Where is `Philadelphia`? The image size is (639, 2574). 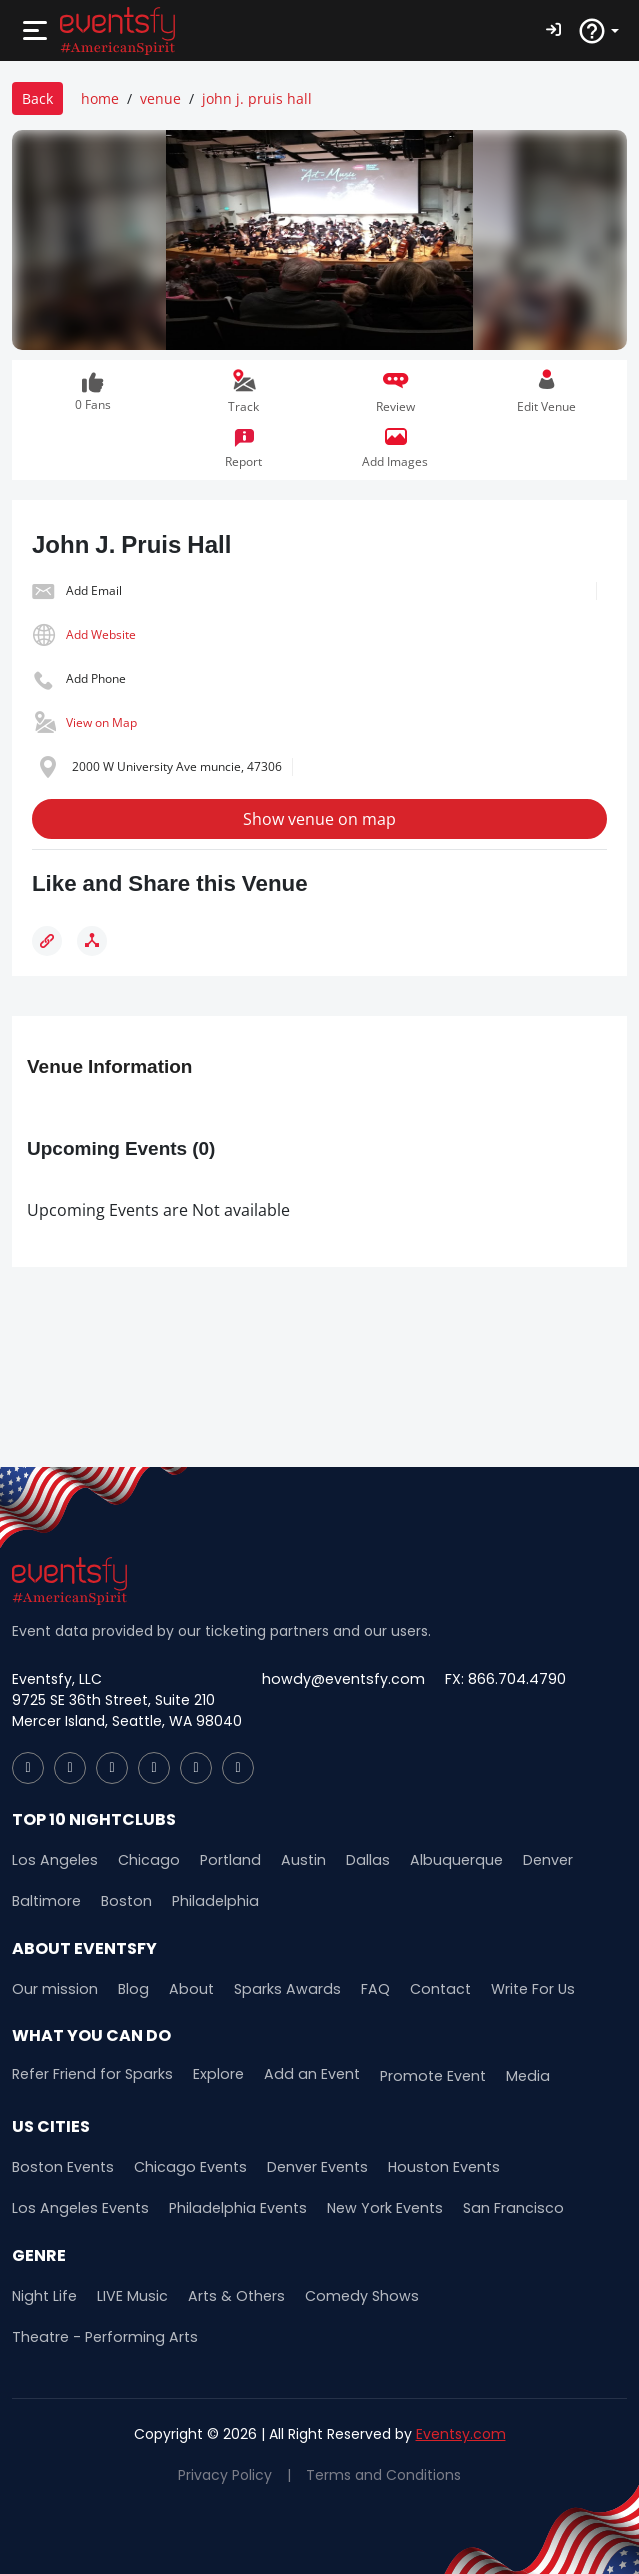
Philadelphia is located at coordinates (208, 1901).